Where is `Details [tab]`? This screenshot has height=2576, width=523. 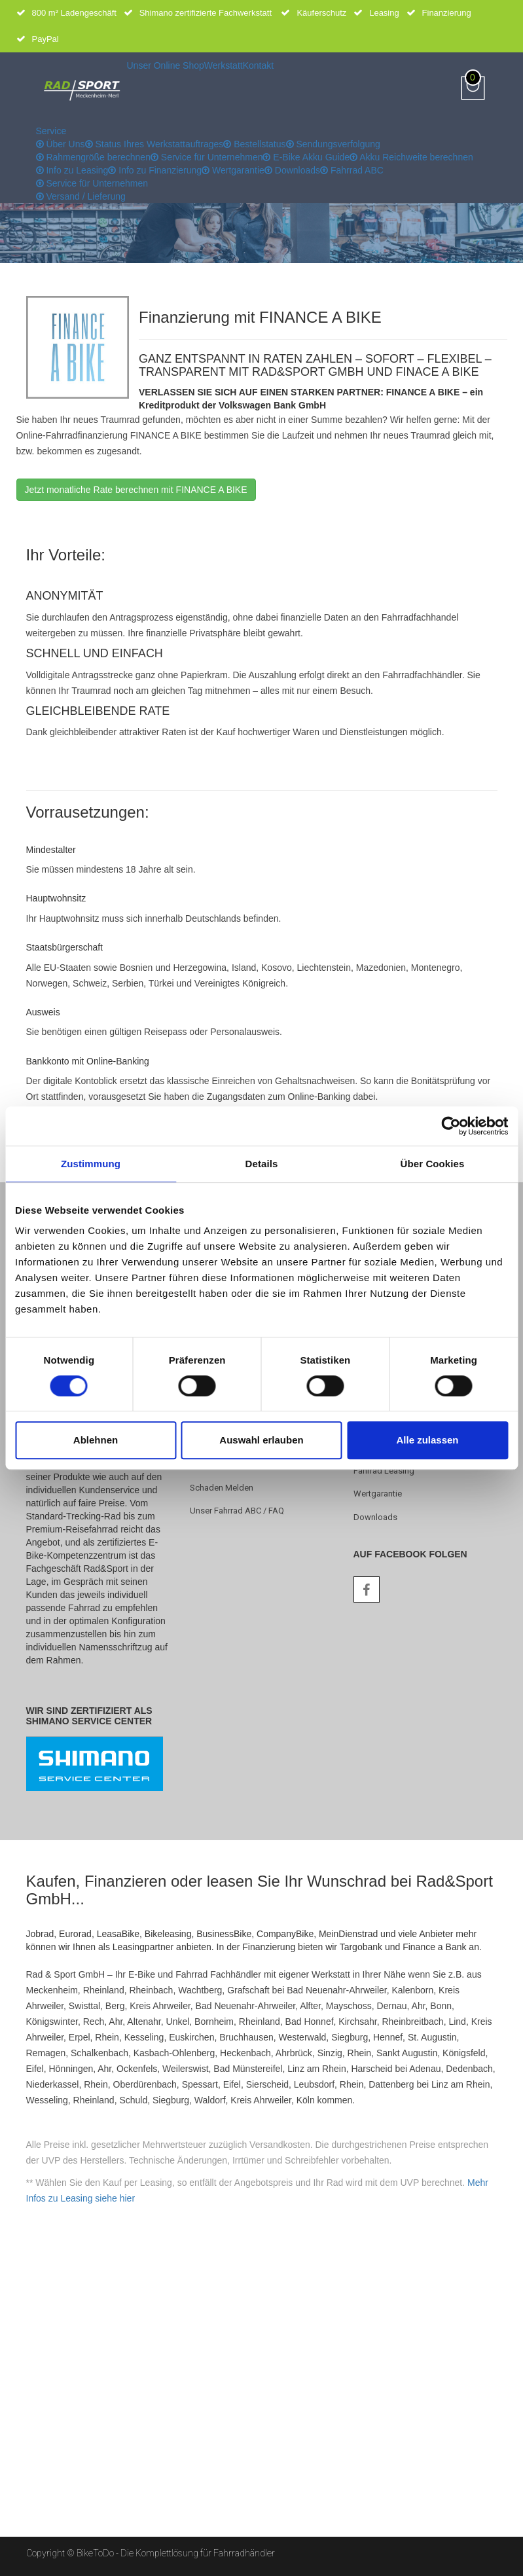 Details [tab] is located at coordinates (261, 1163).